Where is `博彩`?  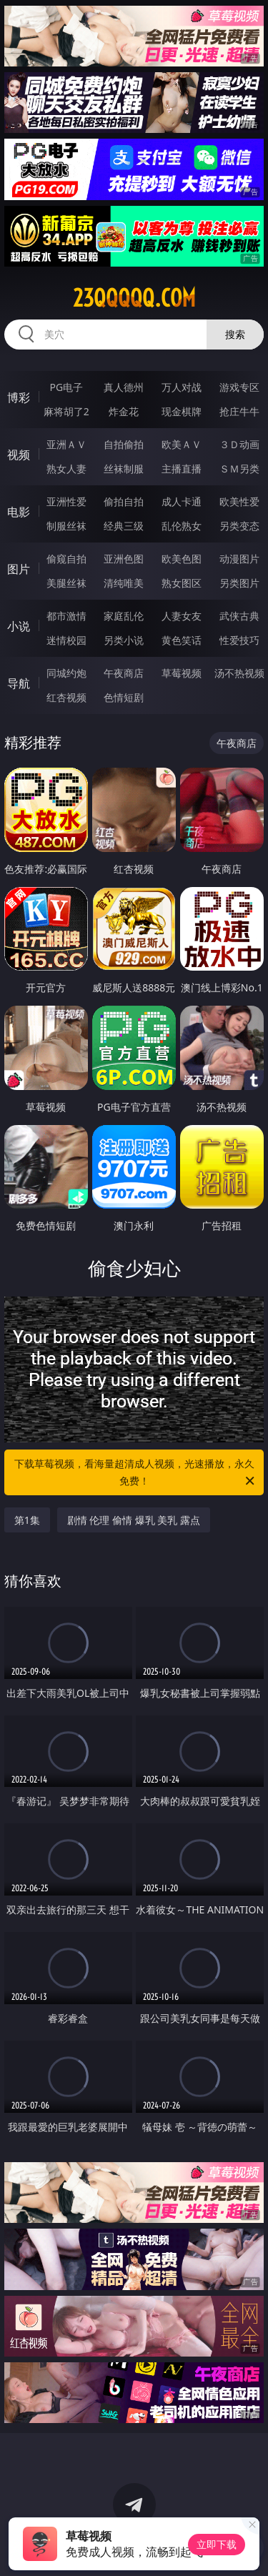 博彩 is located at coordinates (18, 397).